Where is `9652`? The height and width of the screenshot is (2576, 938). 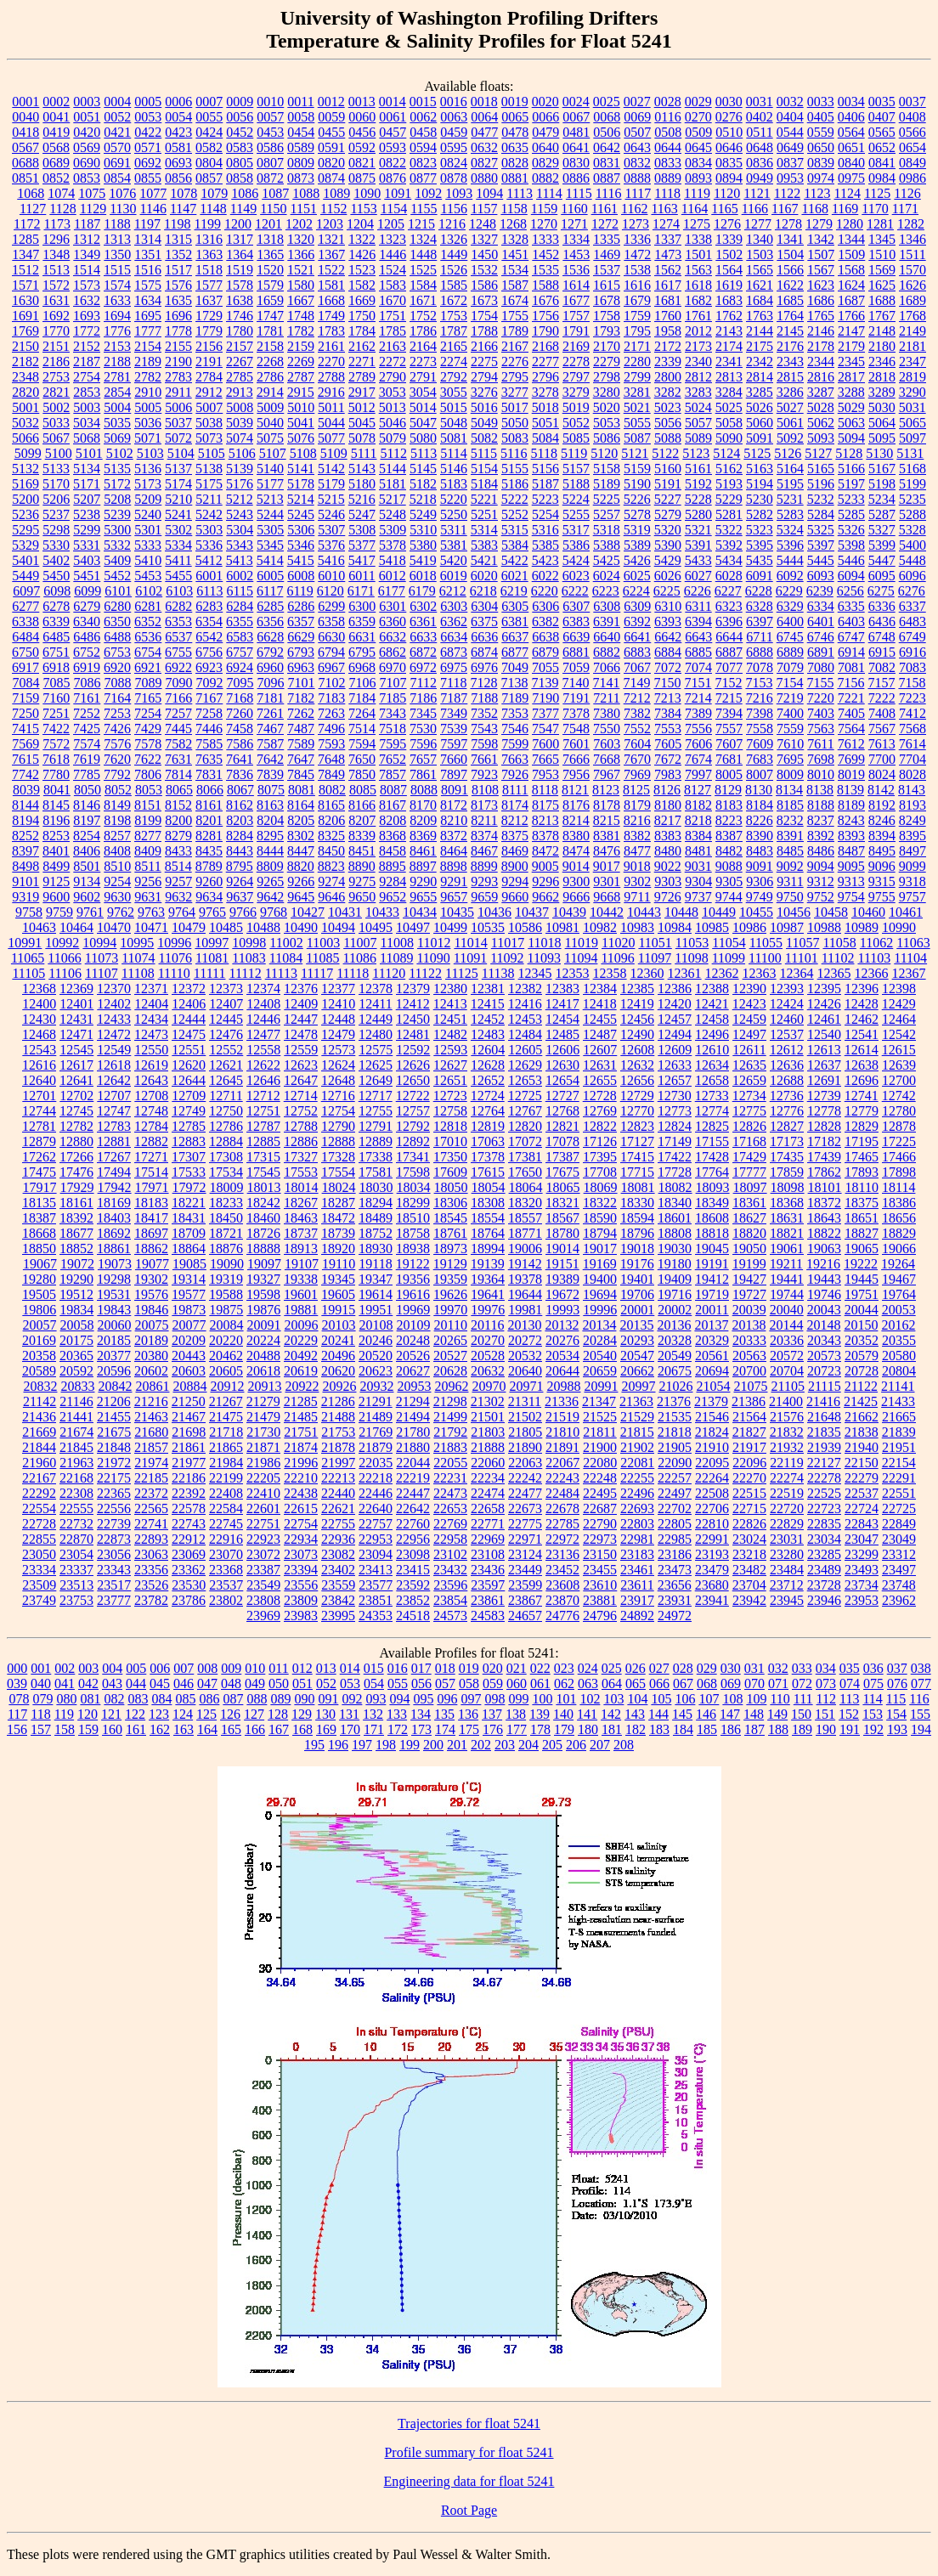
9652 is located at coordinates (392, 897).